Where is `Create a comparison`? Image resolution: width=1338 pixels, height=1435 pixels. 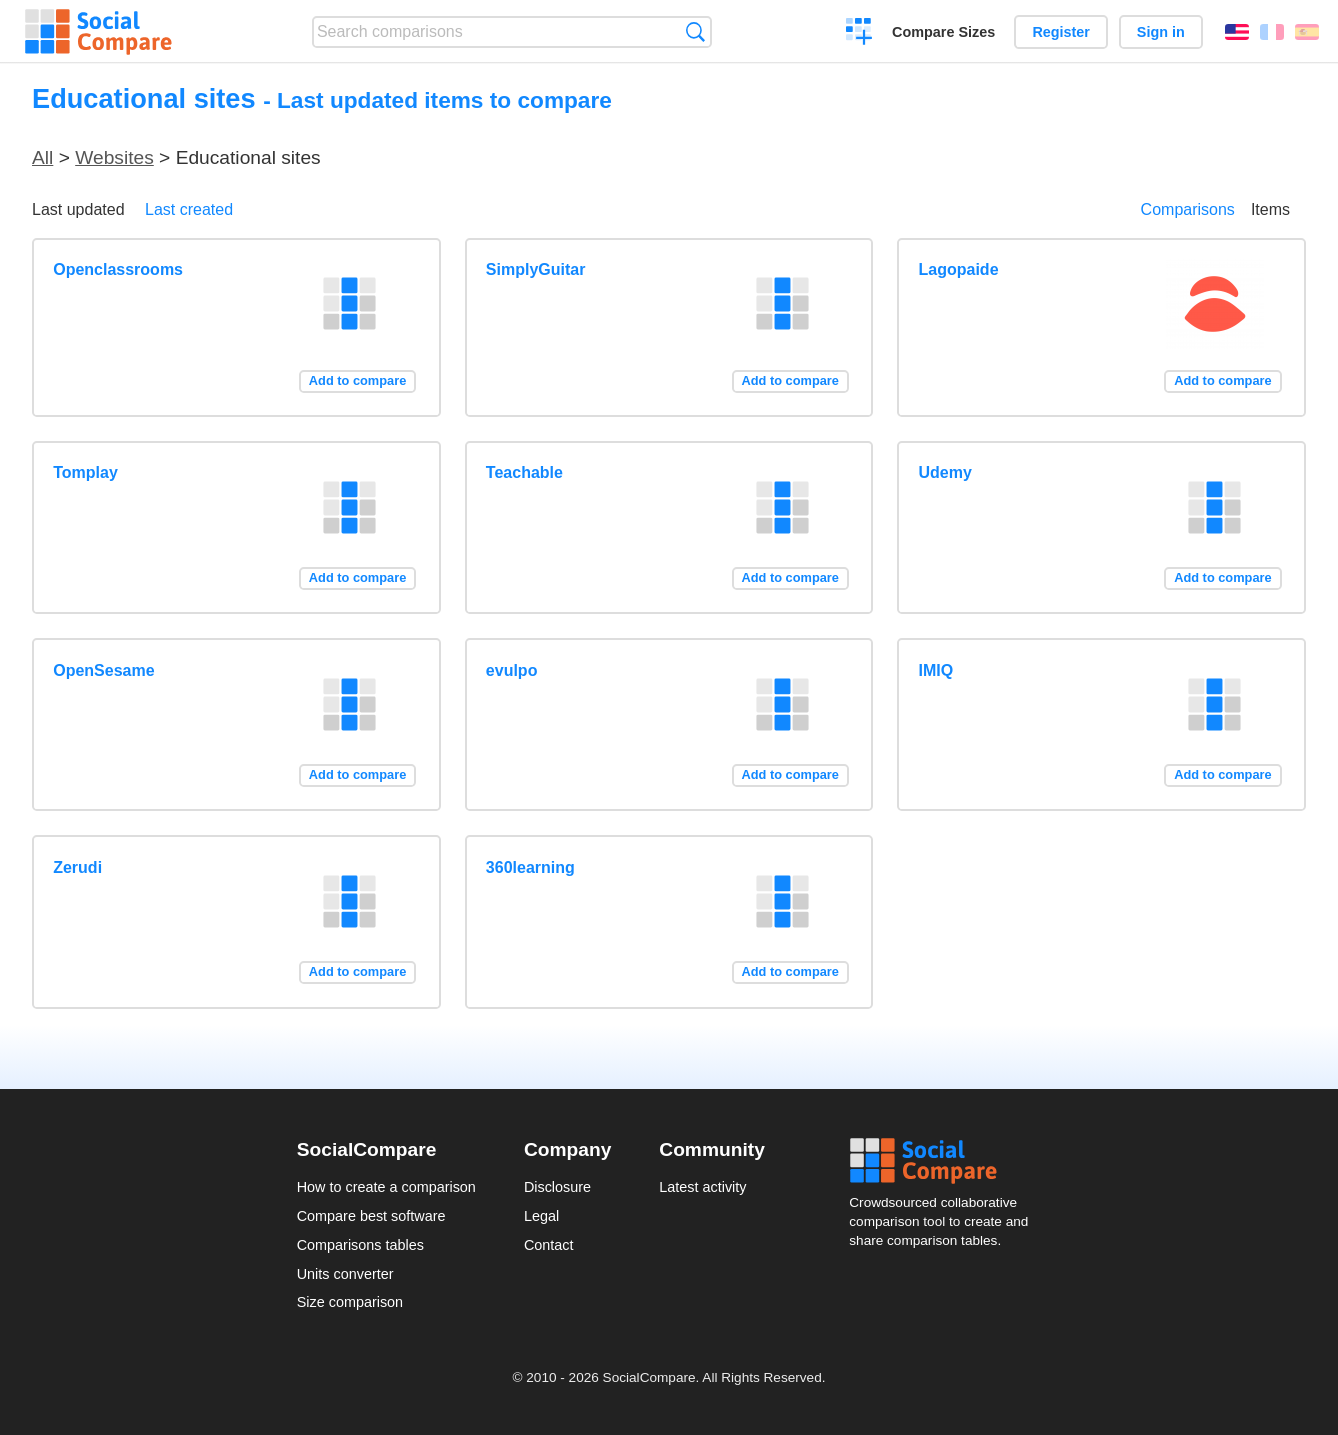
Create a comparison is located at coordinates (859, 34).